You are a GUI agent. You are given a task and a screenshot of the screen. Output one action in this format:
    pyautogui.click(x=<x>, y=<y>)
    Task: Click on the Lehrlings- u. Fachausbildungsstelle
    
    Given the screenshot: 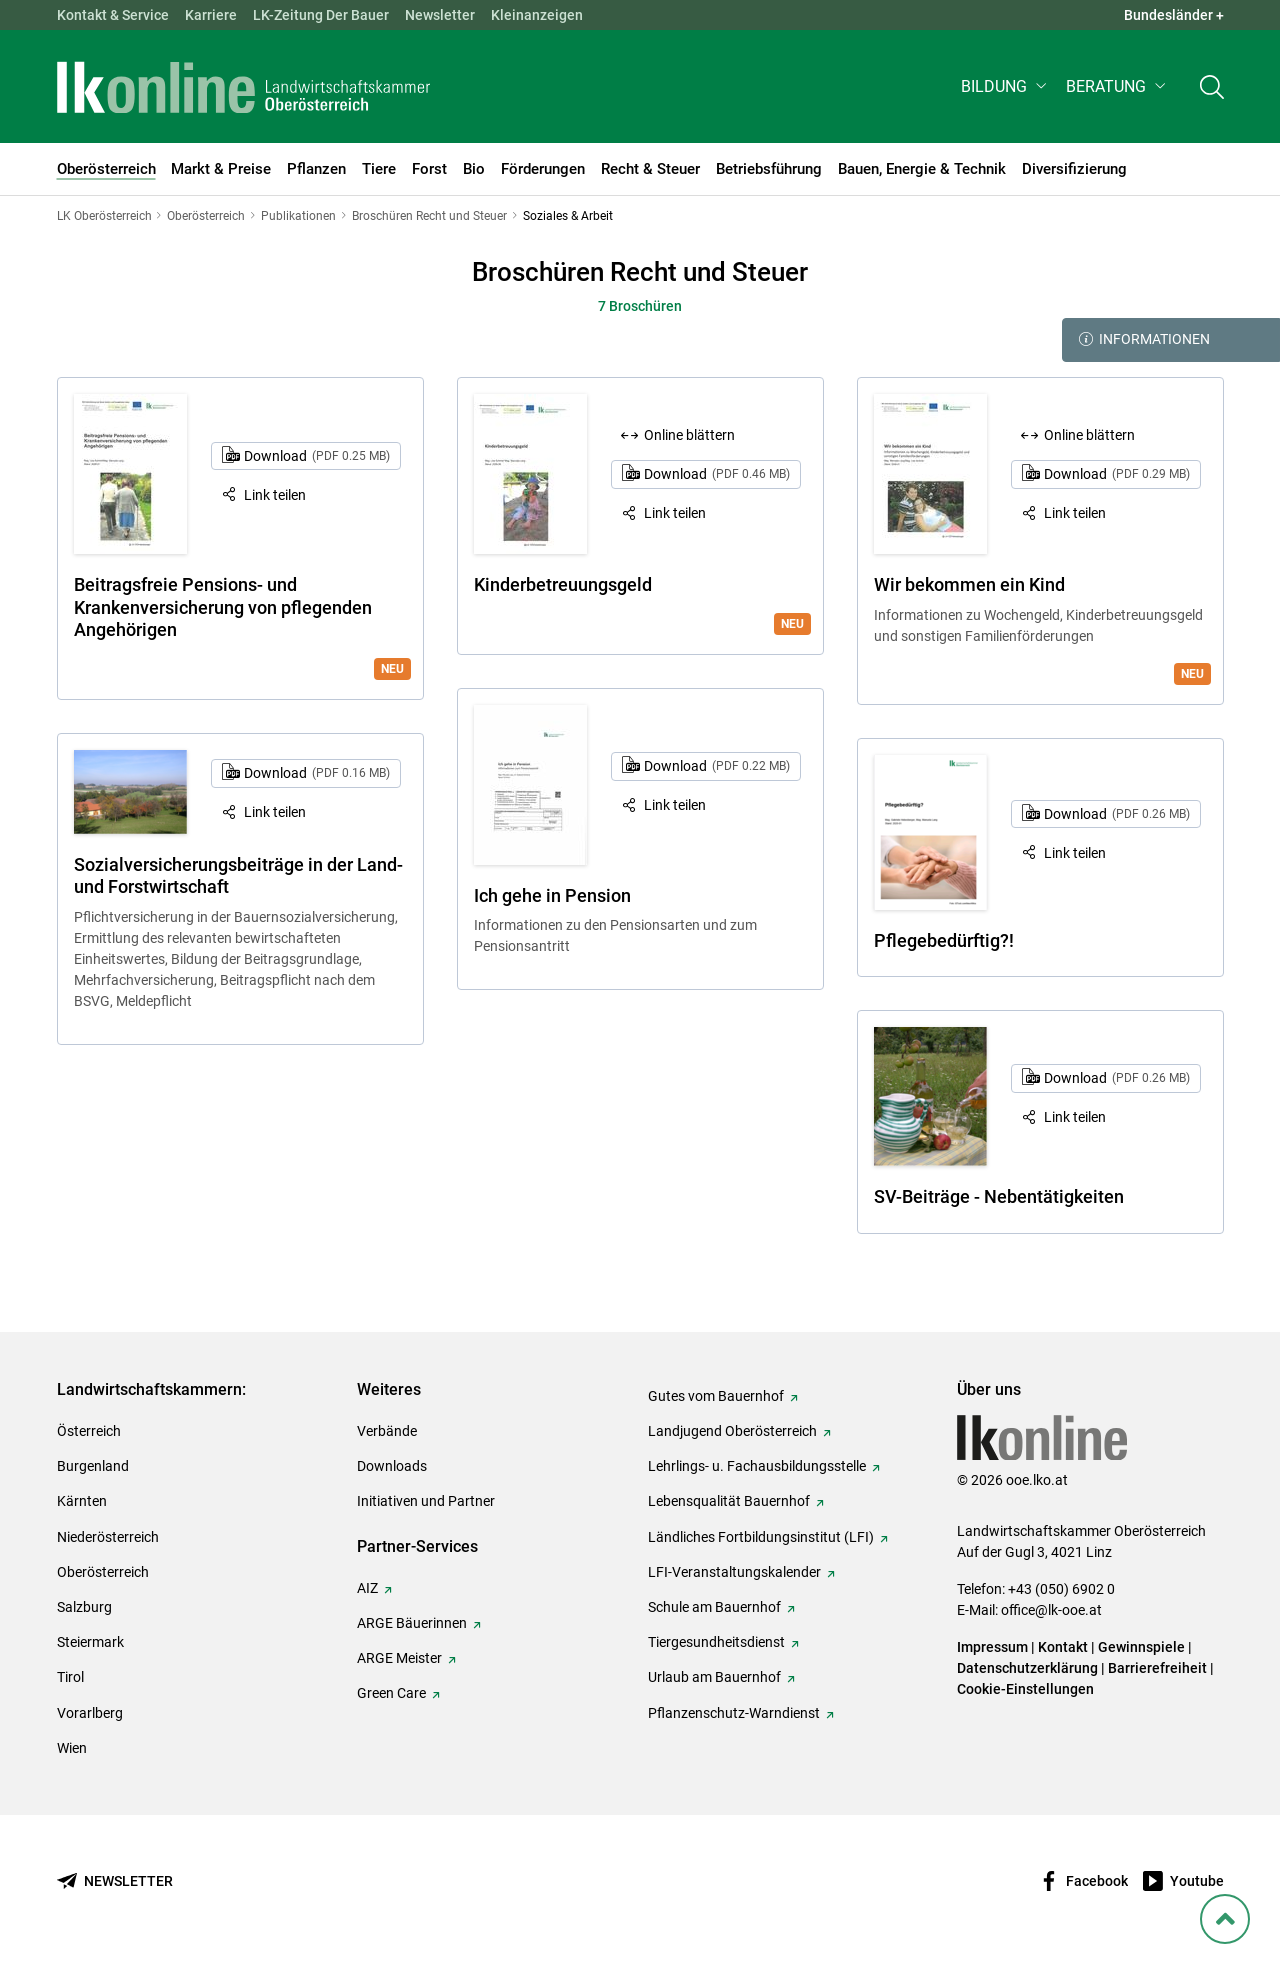 What is the action you would take?
    pyautogui.click(x=757, y=1466)
    